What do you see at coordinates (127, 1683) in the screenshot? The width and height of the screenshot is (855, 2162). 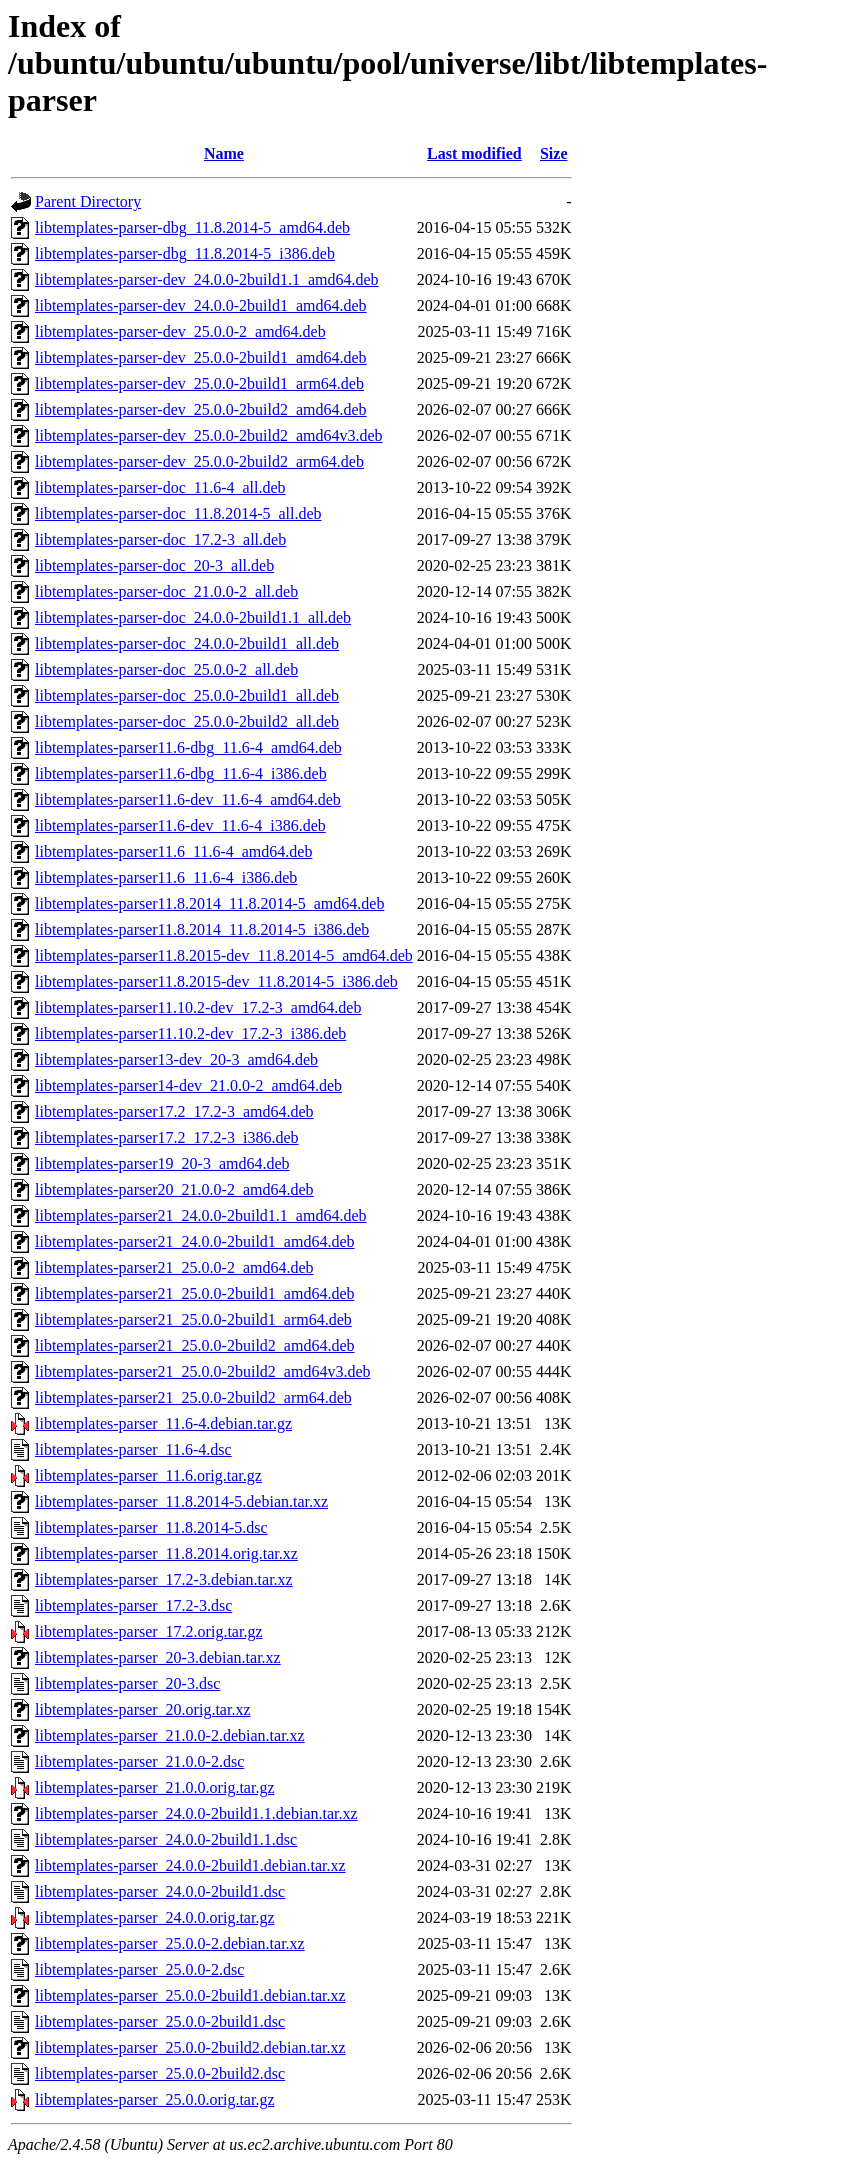 I see `libtemplates-parser_20-3.dsc` at bounding box center [127, 1683].